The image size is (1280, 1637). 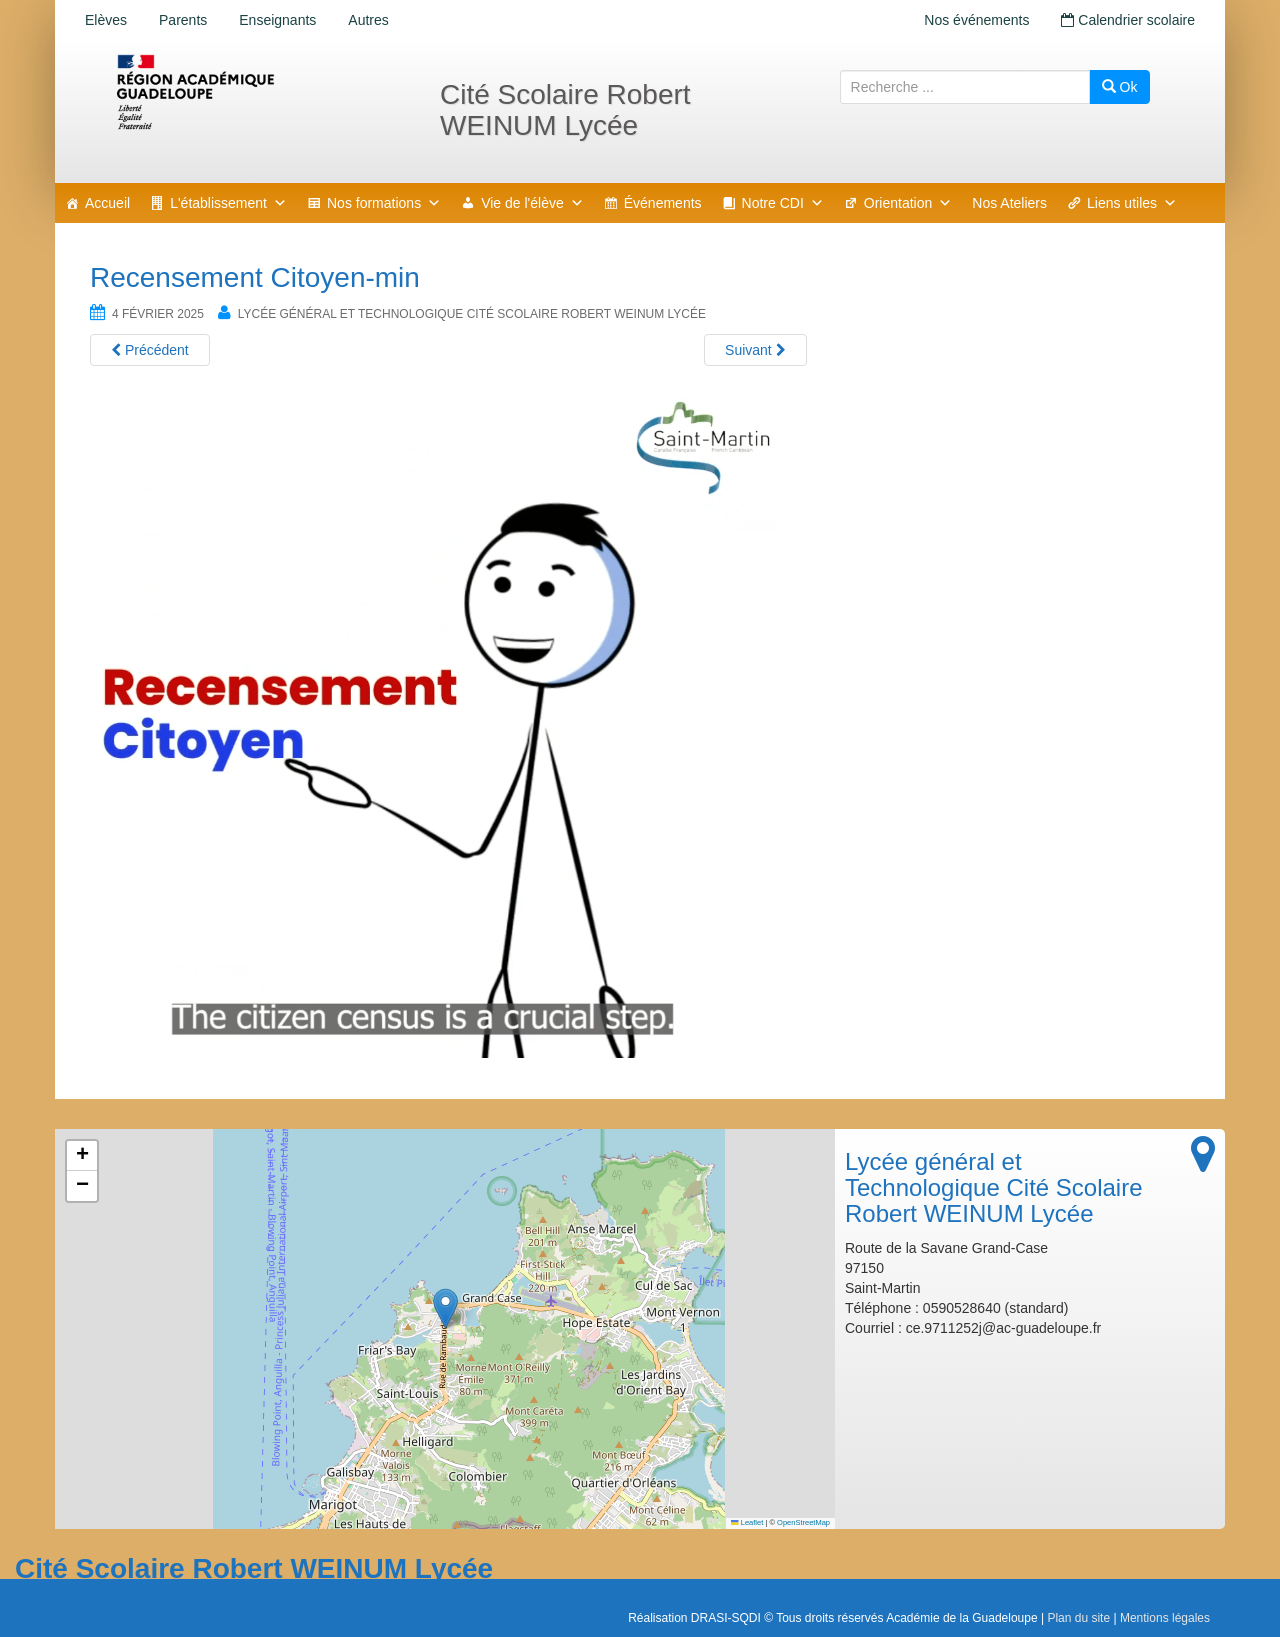 I want to click on Précédent, so click(x=150, y=350).